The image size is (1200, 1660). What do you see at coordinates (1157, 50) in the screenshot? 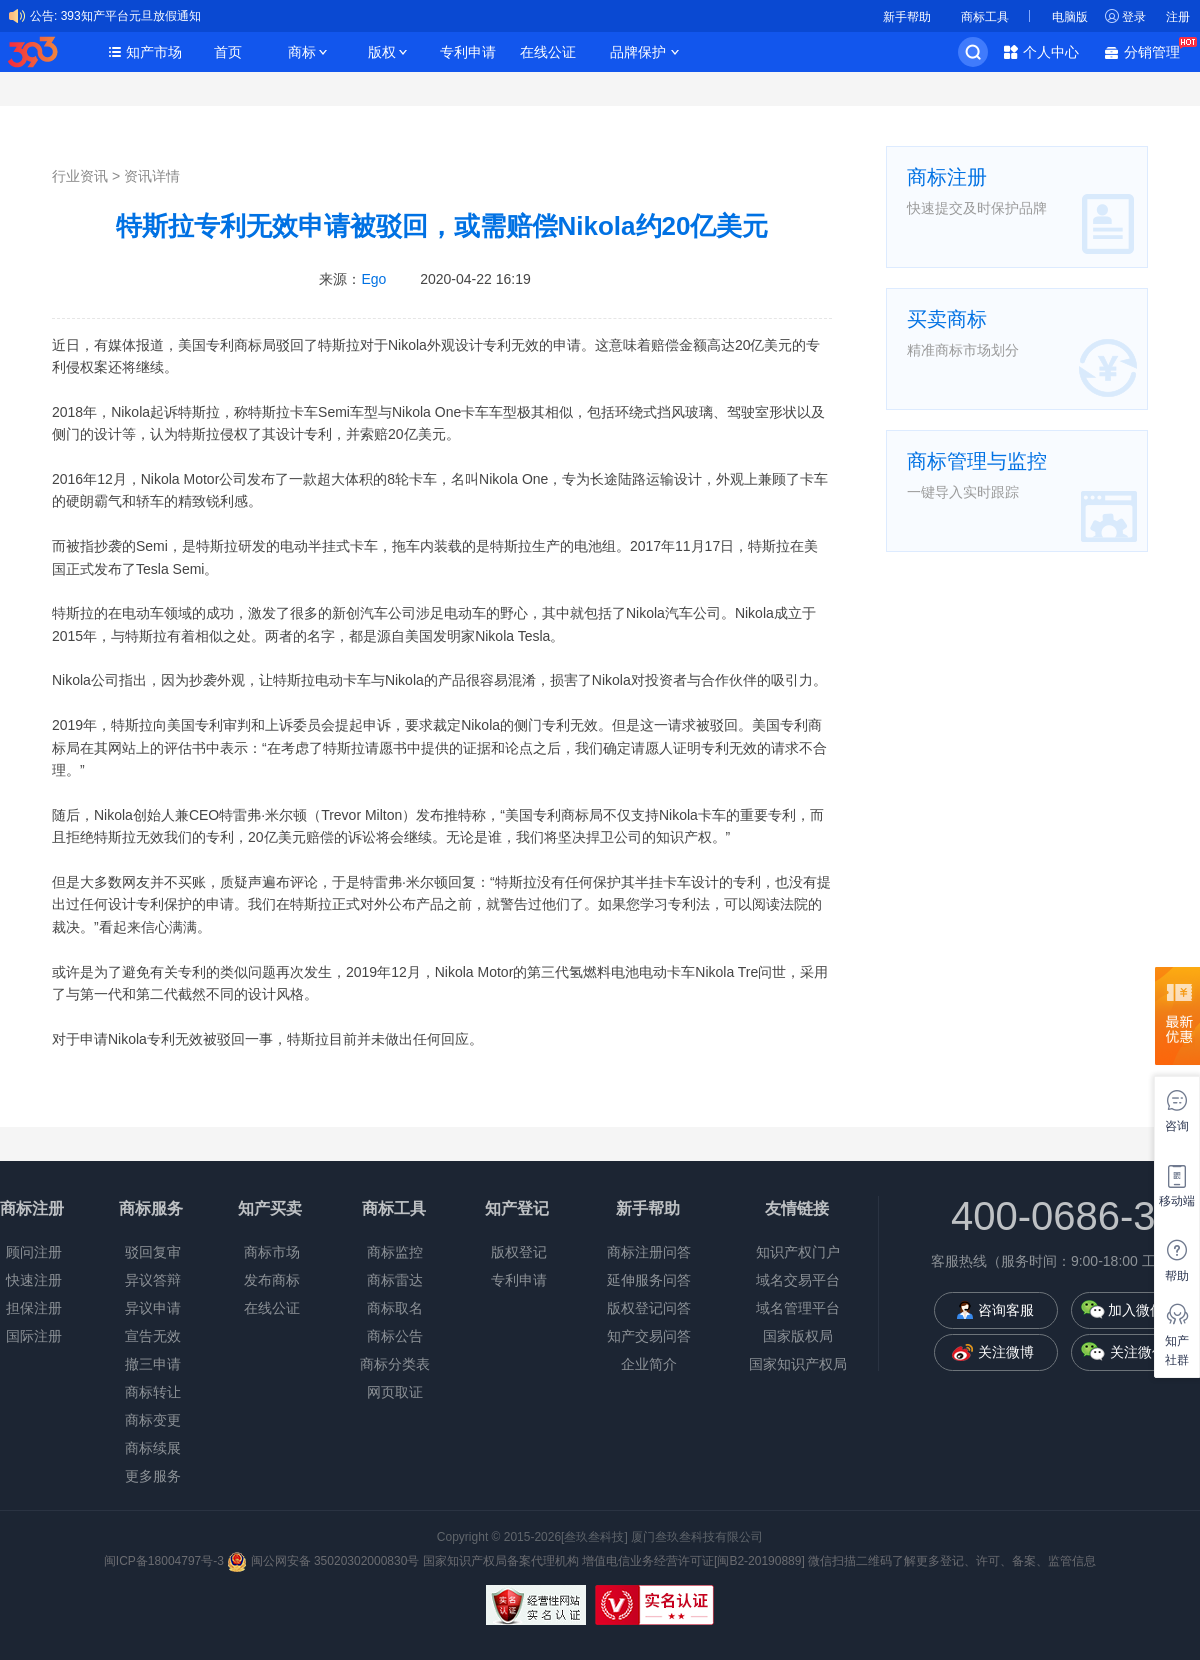
I see `分销管理` at bounding box center [1157, 50].